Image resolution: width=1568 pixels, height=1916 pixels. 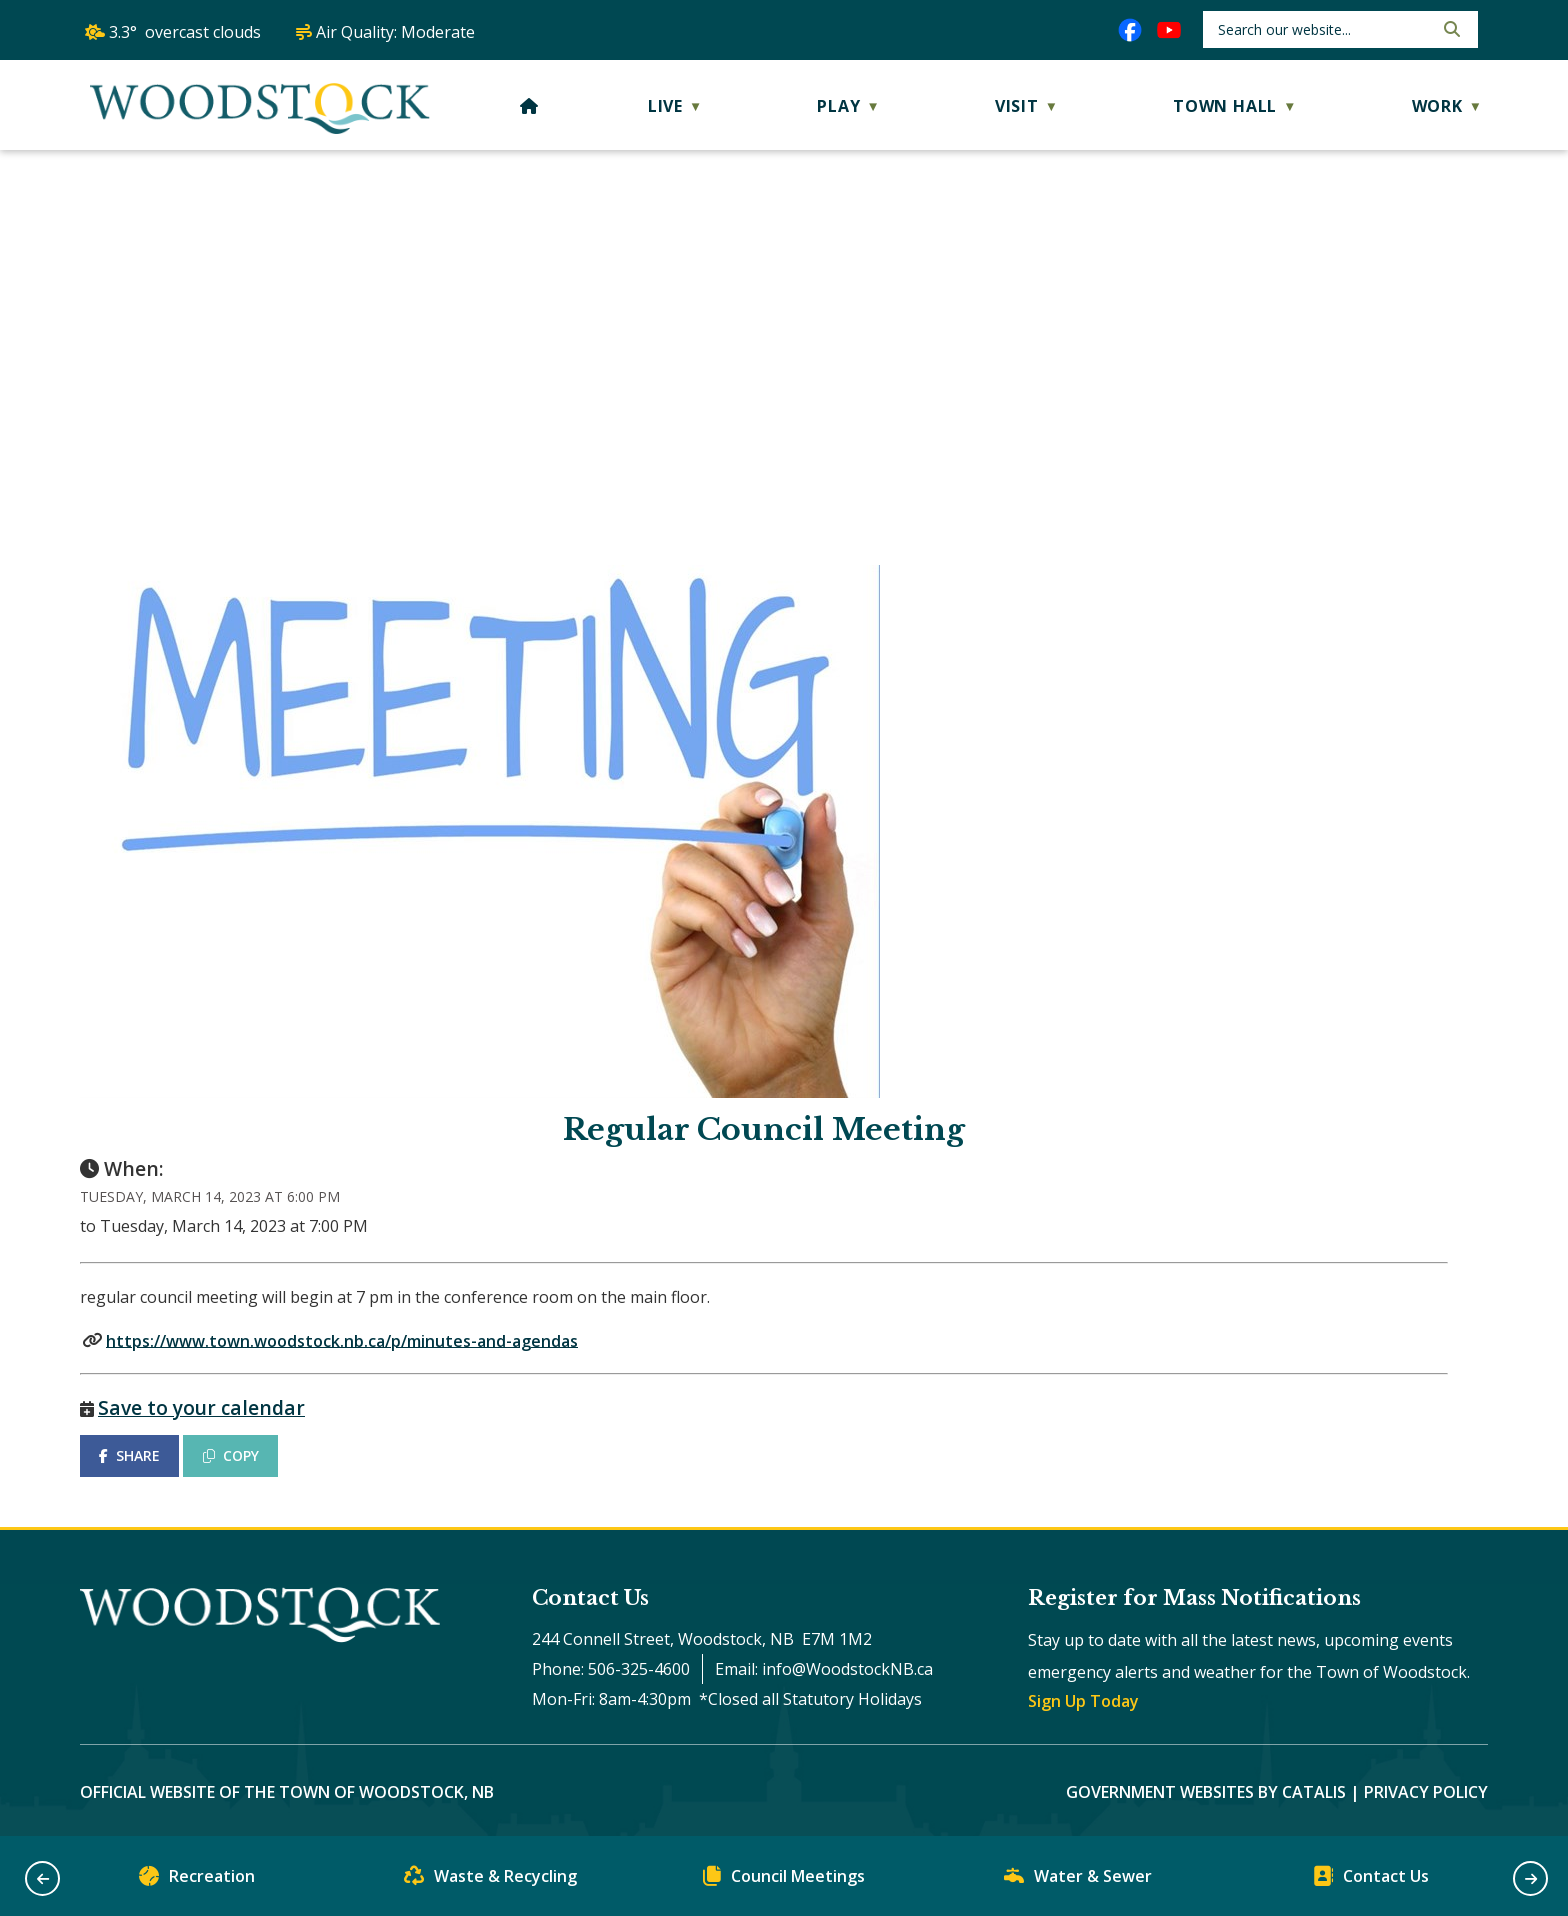 I want to click on [search], so click(x=1323, y=29).